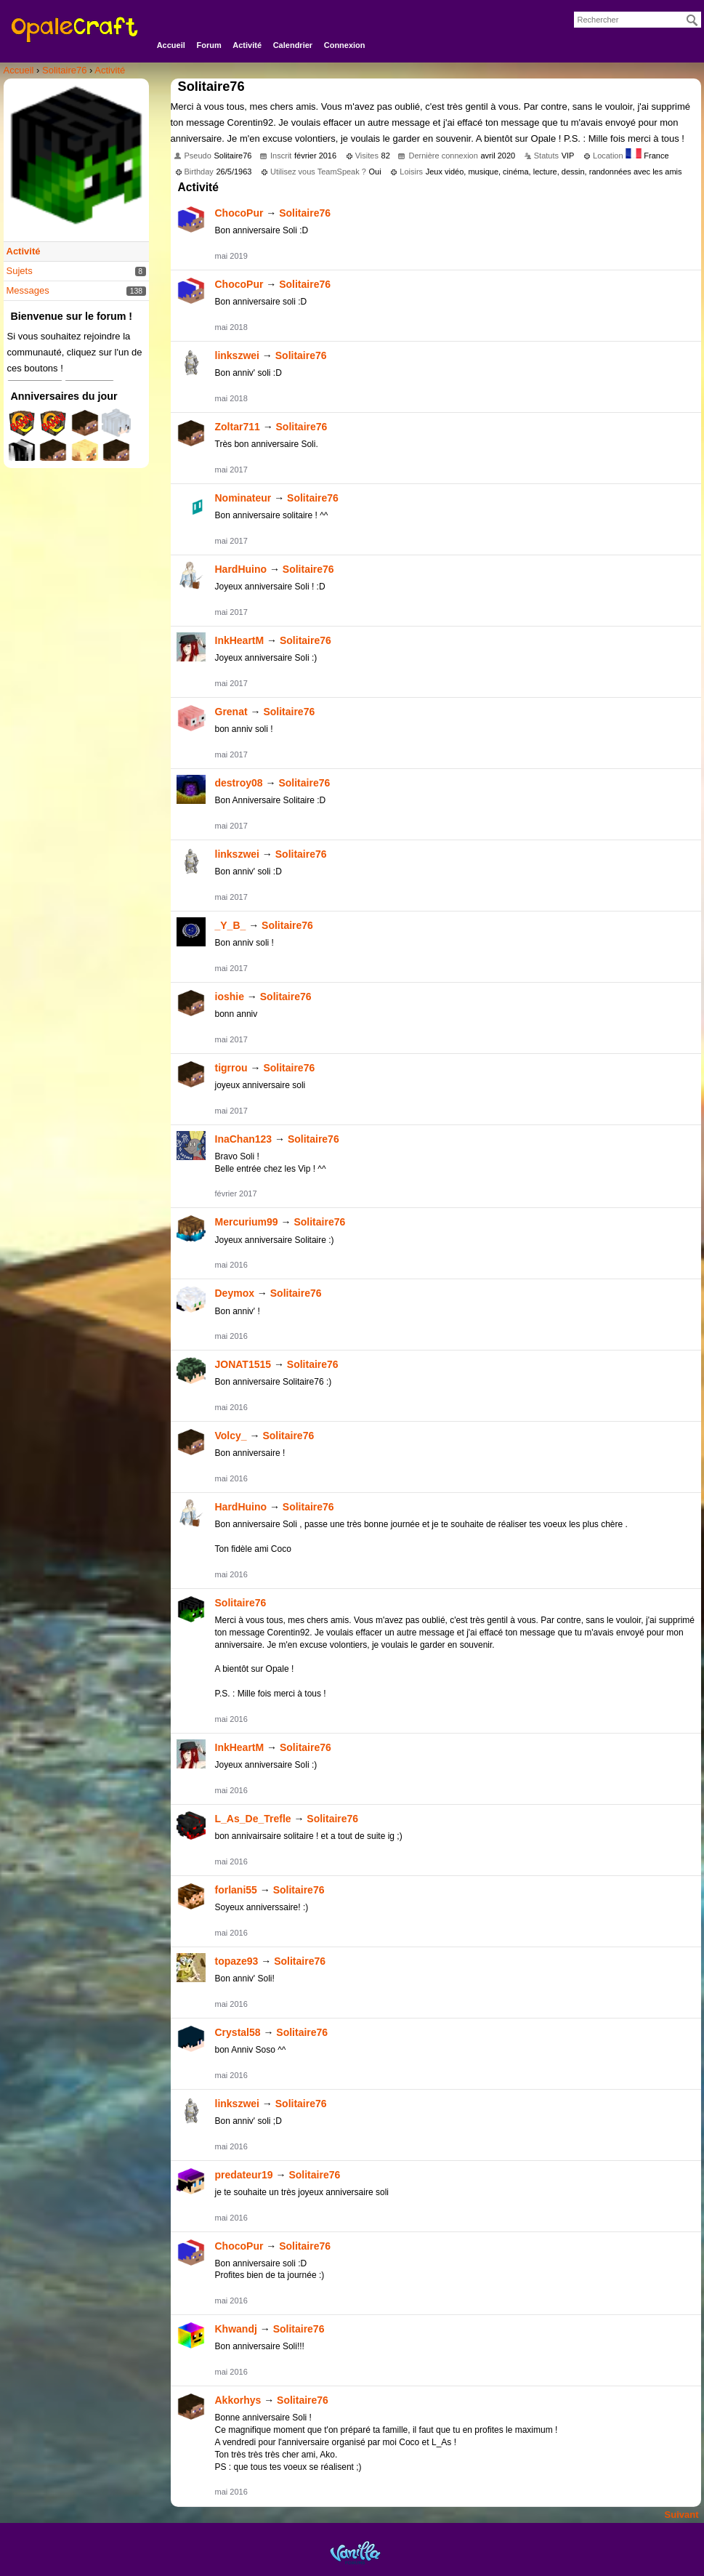 The height and width of the screenshot is (2576, 704). I want to click on Akkorhys, so click(238, 2400).